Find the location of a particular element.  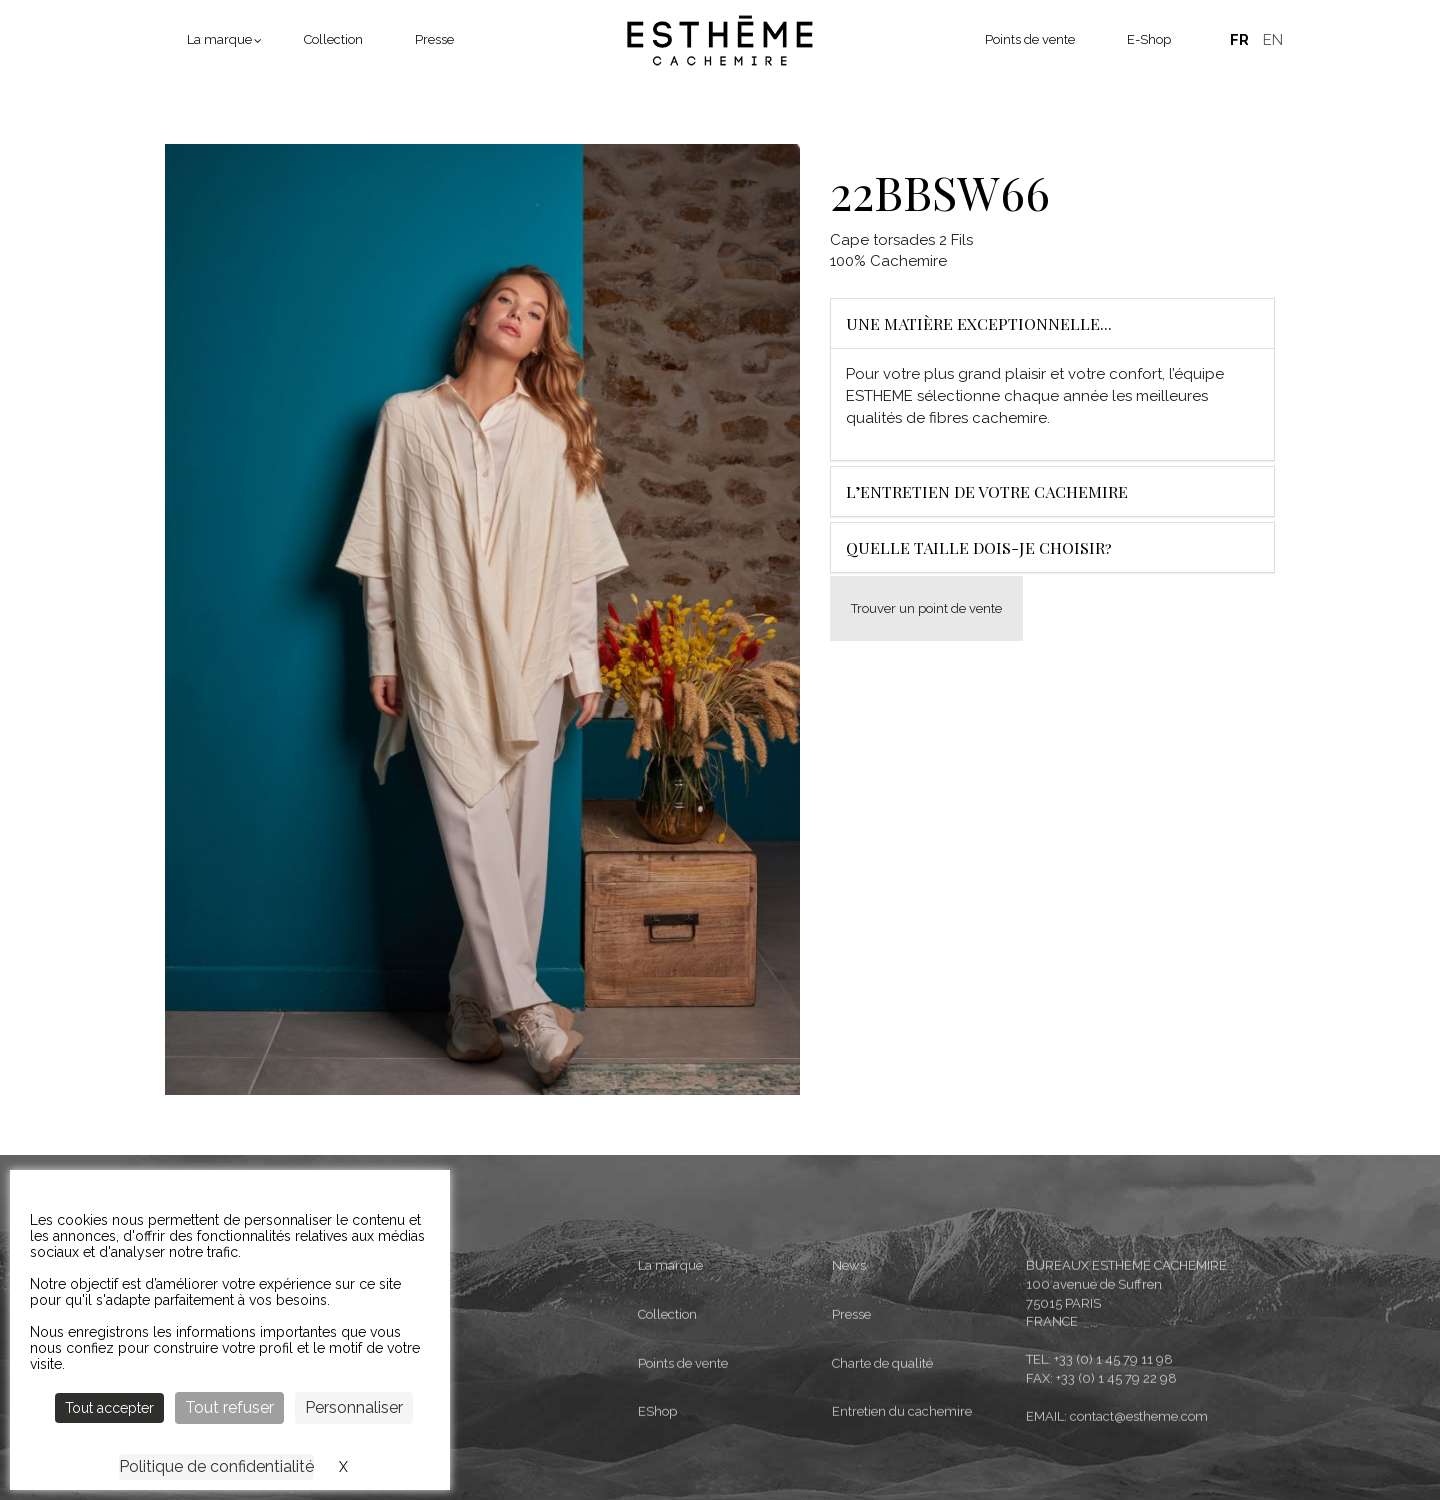

Personnaliser [Personnaliser (fenêtre modale)] is located at coordinates (354, 1407).